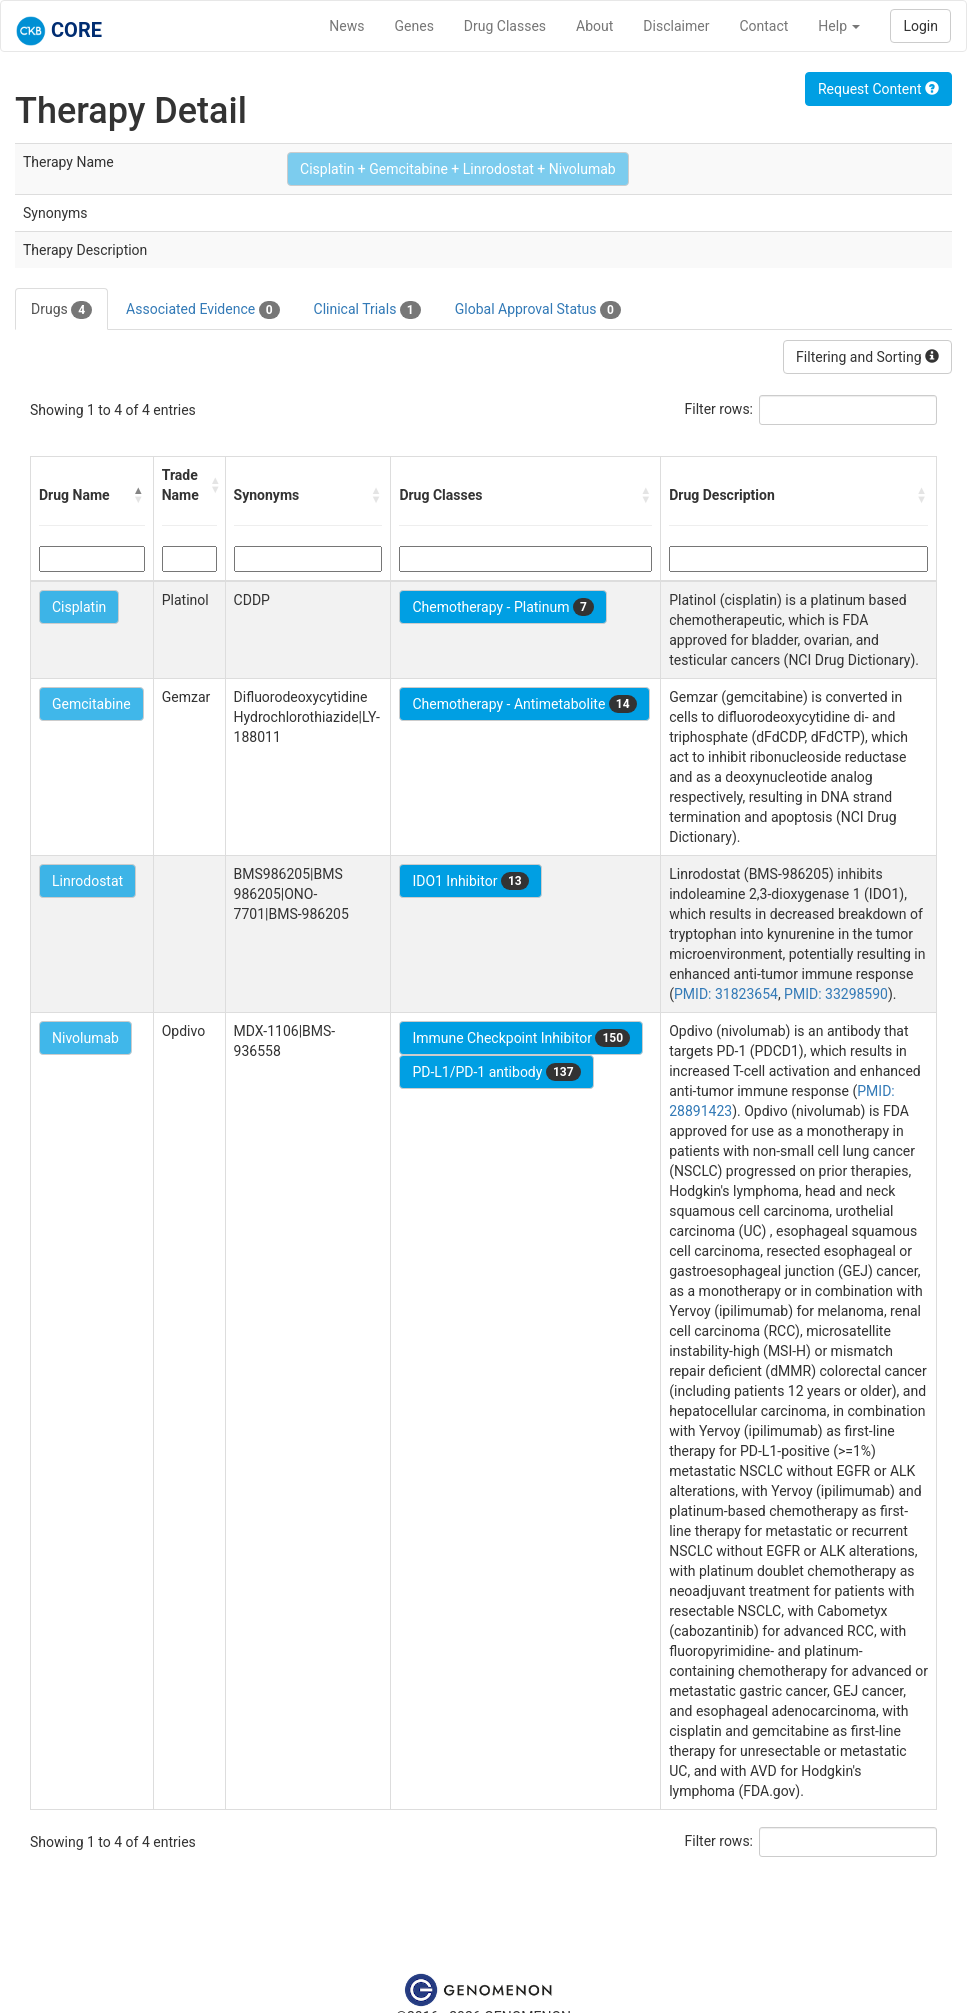 Image resolution: width=967 pixels, height=2013 pixels. I want to click on Genes, so click(414, 26).